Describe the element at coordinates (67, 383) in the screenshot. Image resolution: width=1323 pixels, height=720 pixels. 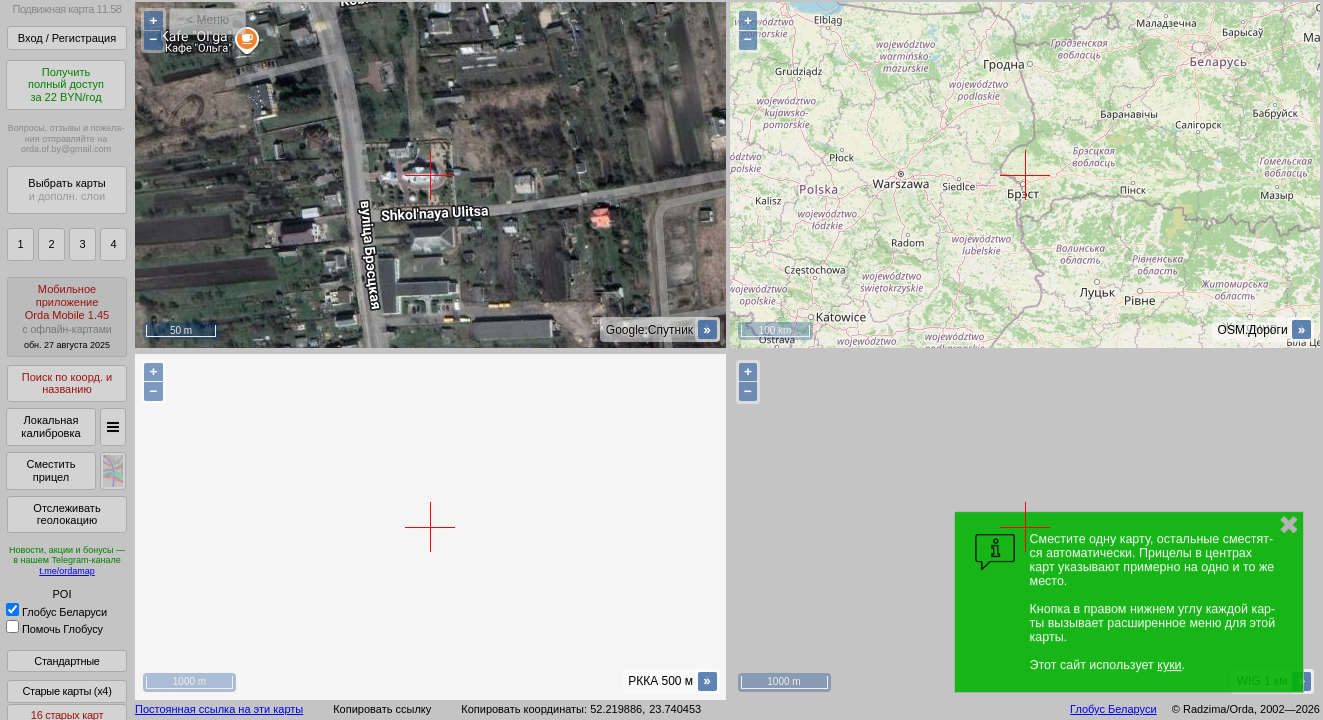
I see `Поиск по коорд. и названию` at that location.